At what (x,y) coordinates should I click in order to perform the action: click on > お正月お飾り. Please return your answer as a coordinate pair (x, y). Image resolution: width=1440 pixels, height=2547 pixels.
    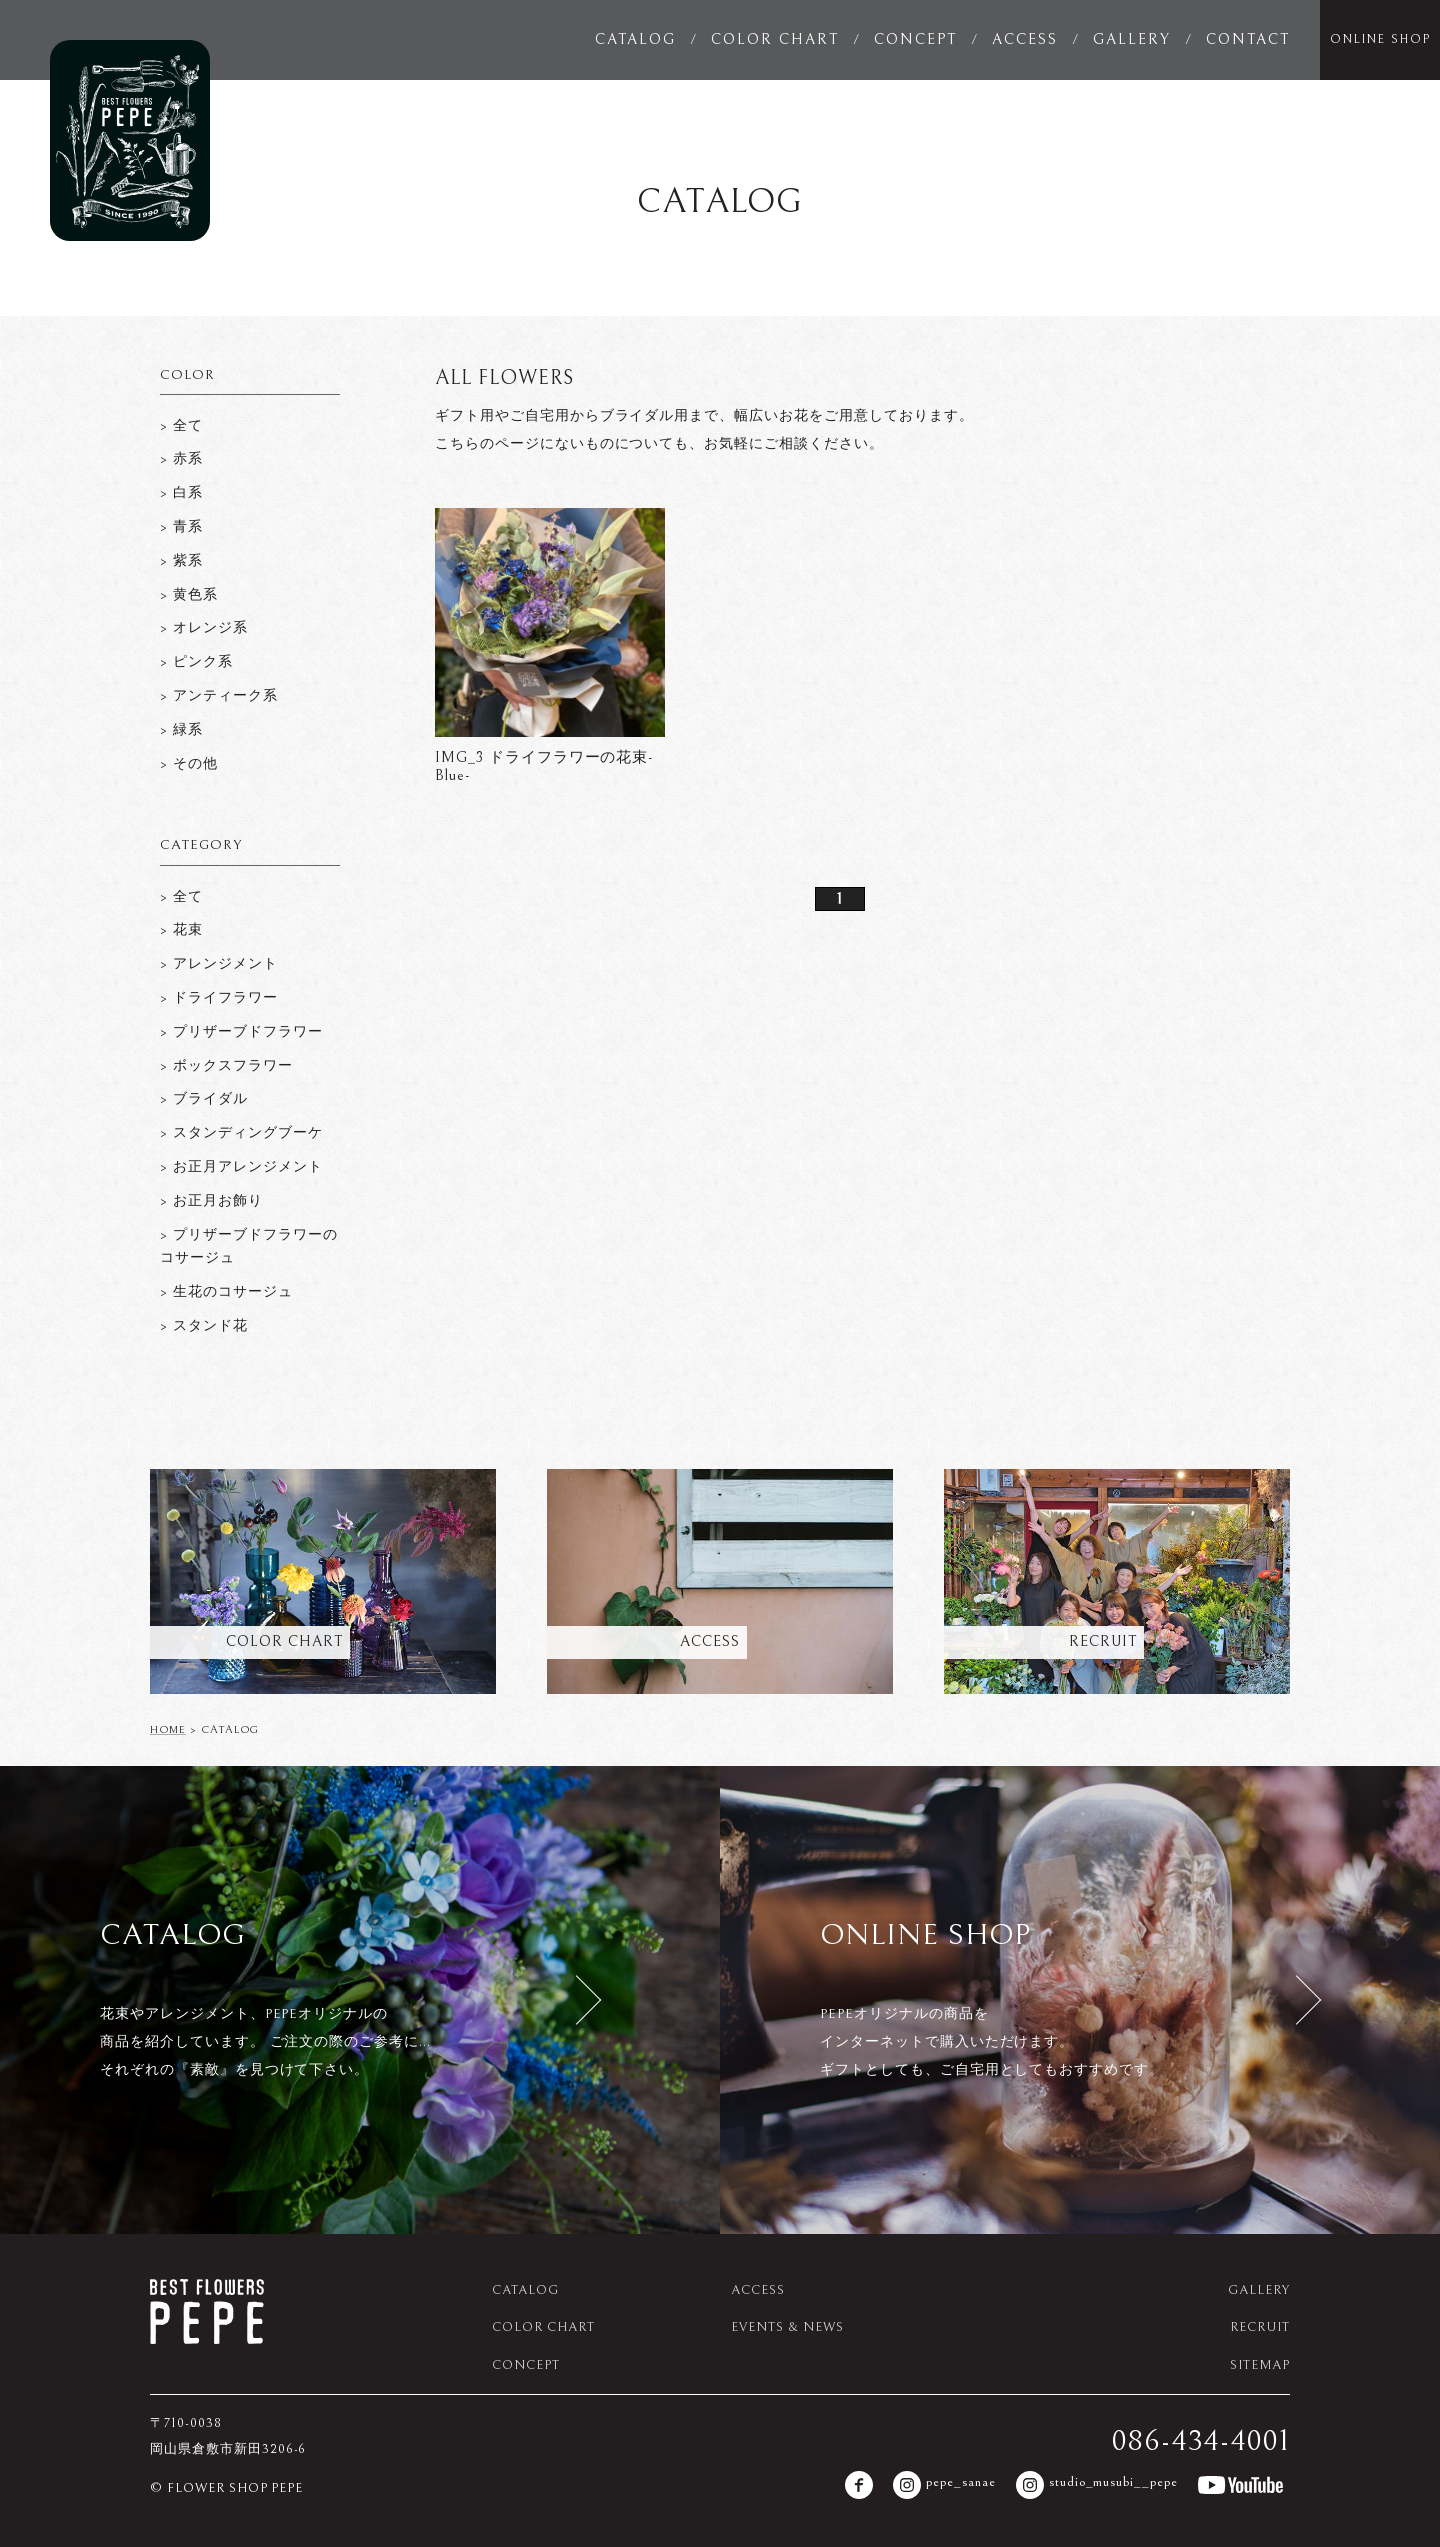
    Looking at the image, I should click on (211, 1201).